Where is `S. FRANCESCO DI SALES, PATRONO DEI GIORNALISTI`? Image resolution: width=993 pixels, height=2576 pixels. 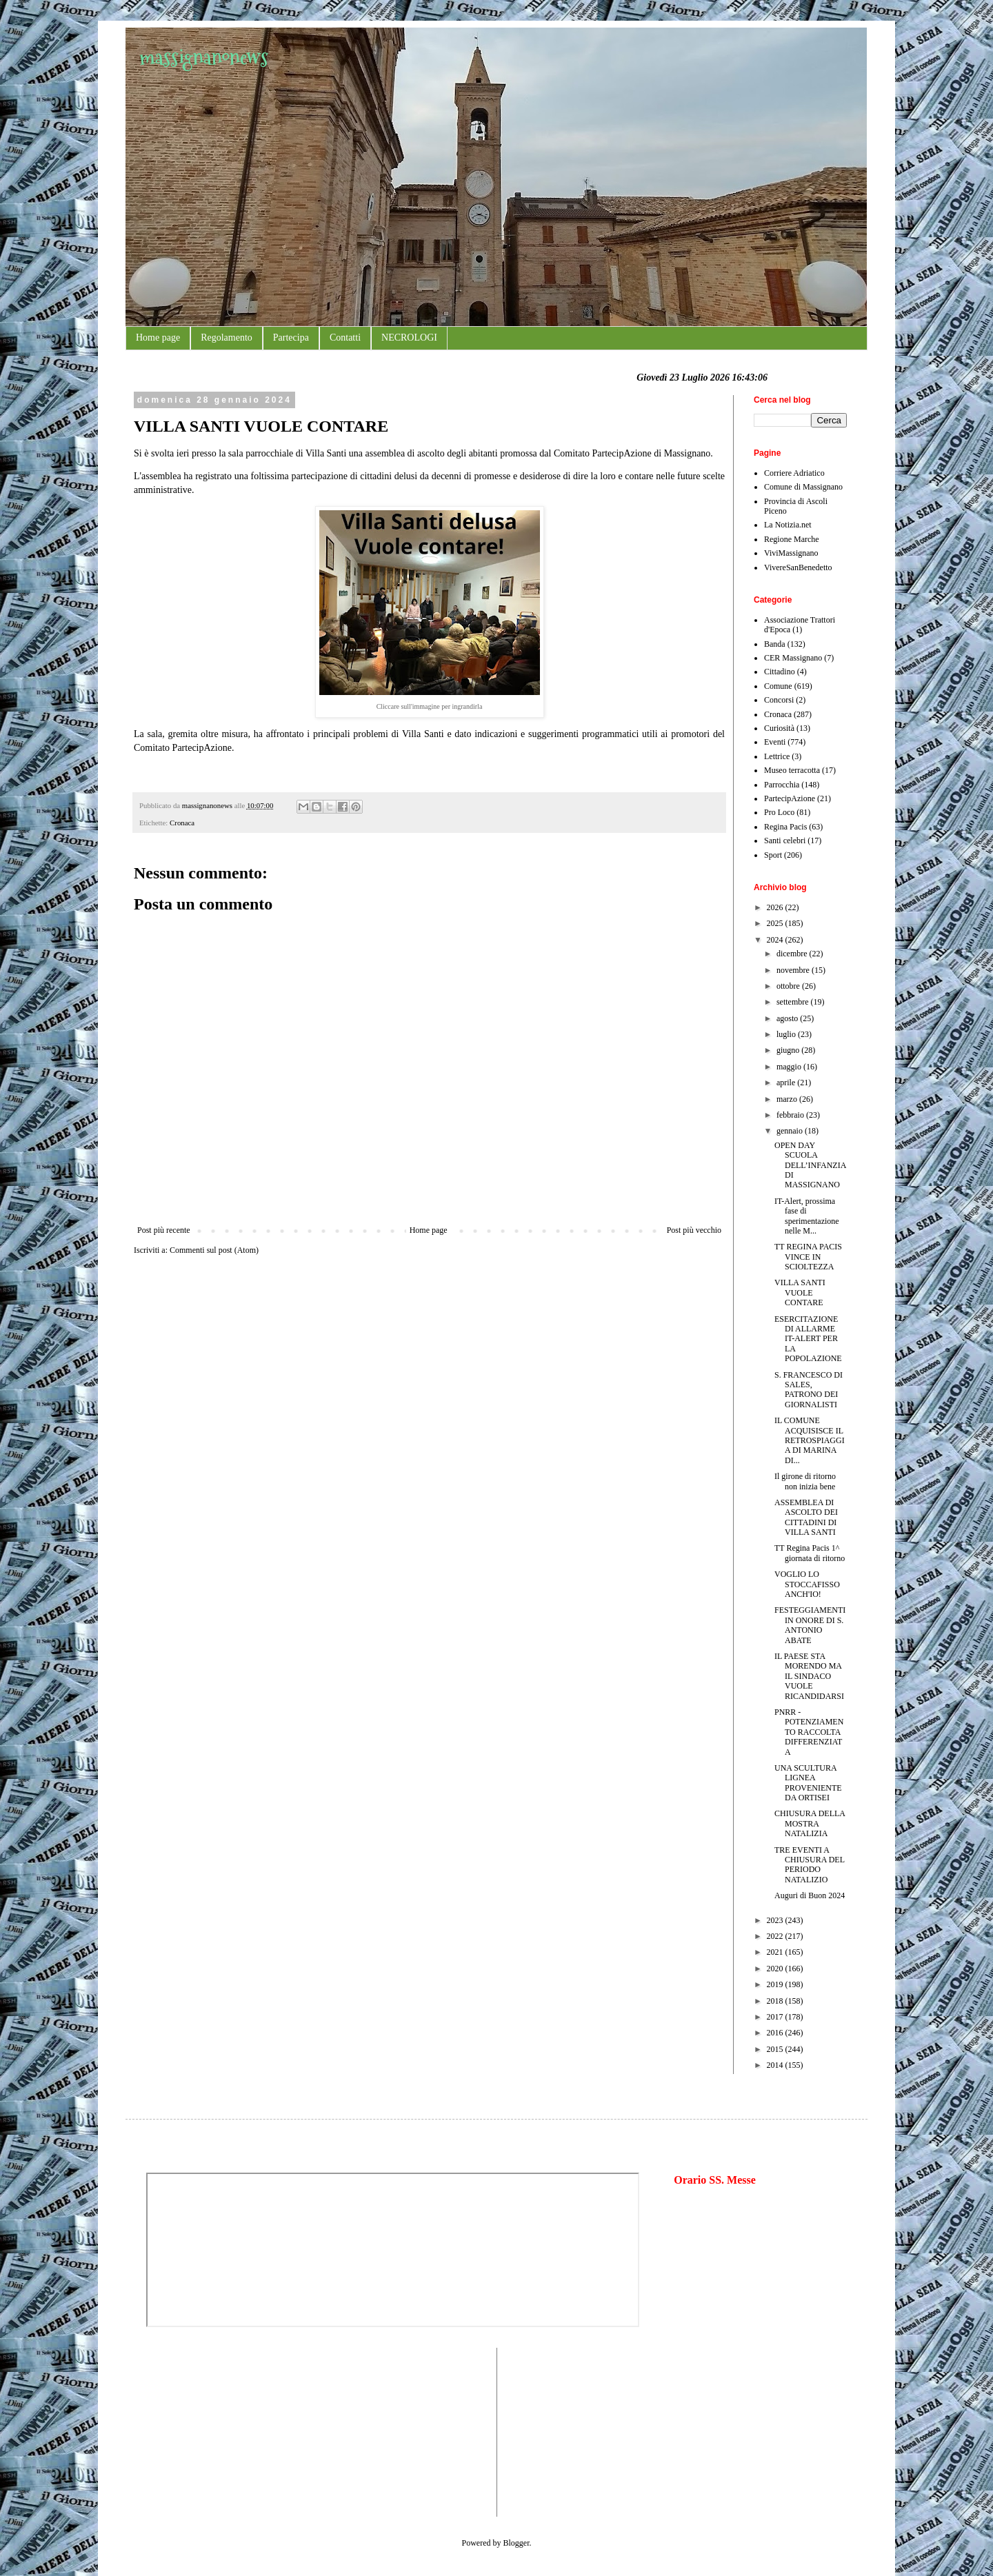
S. FRANCESCO DI SALES, PATRONO DEI GIORNALISTI is located at coordinates (808, 1389).